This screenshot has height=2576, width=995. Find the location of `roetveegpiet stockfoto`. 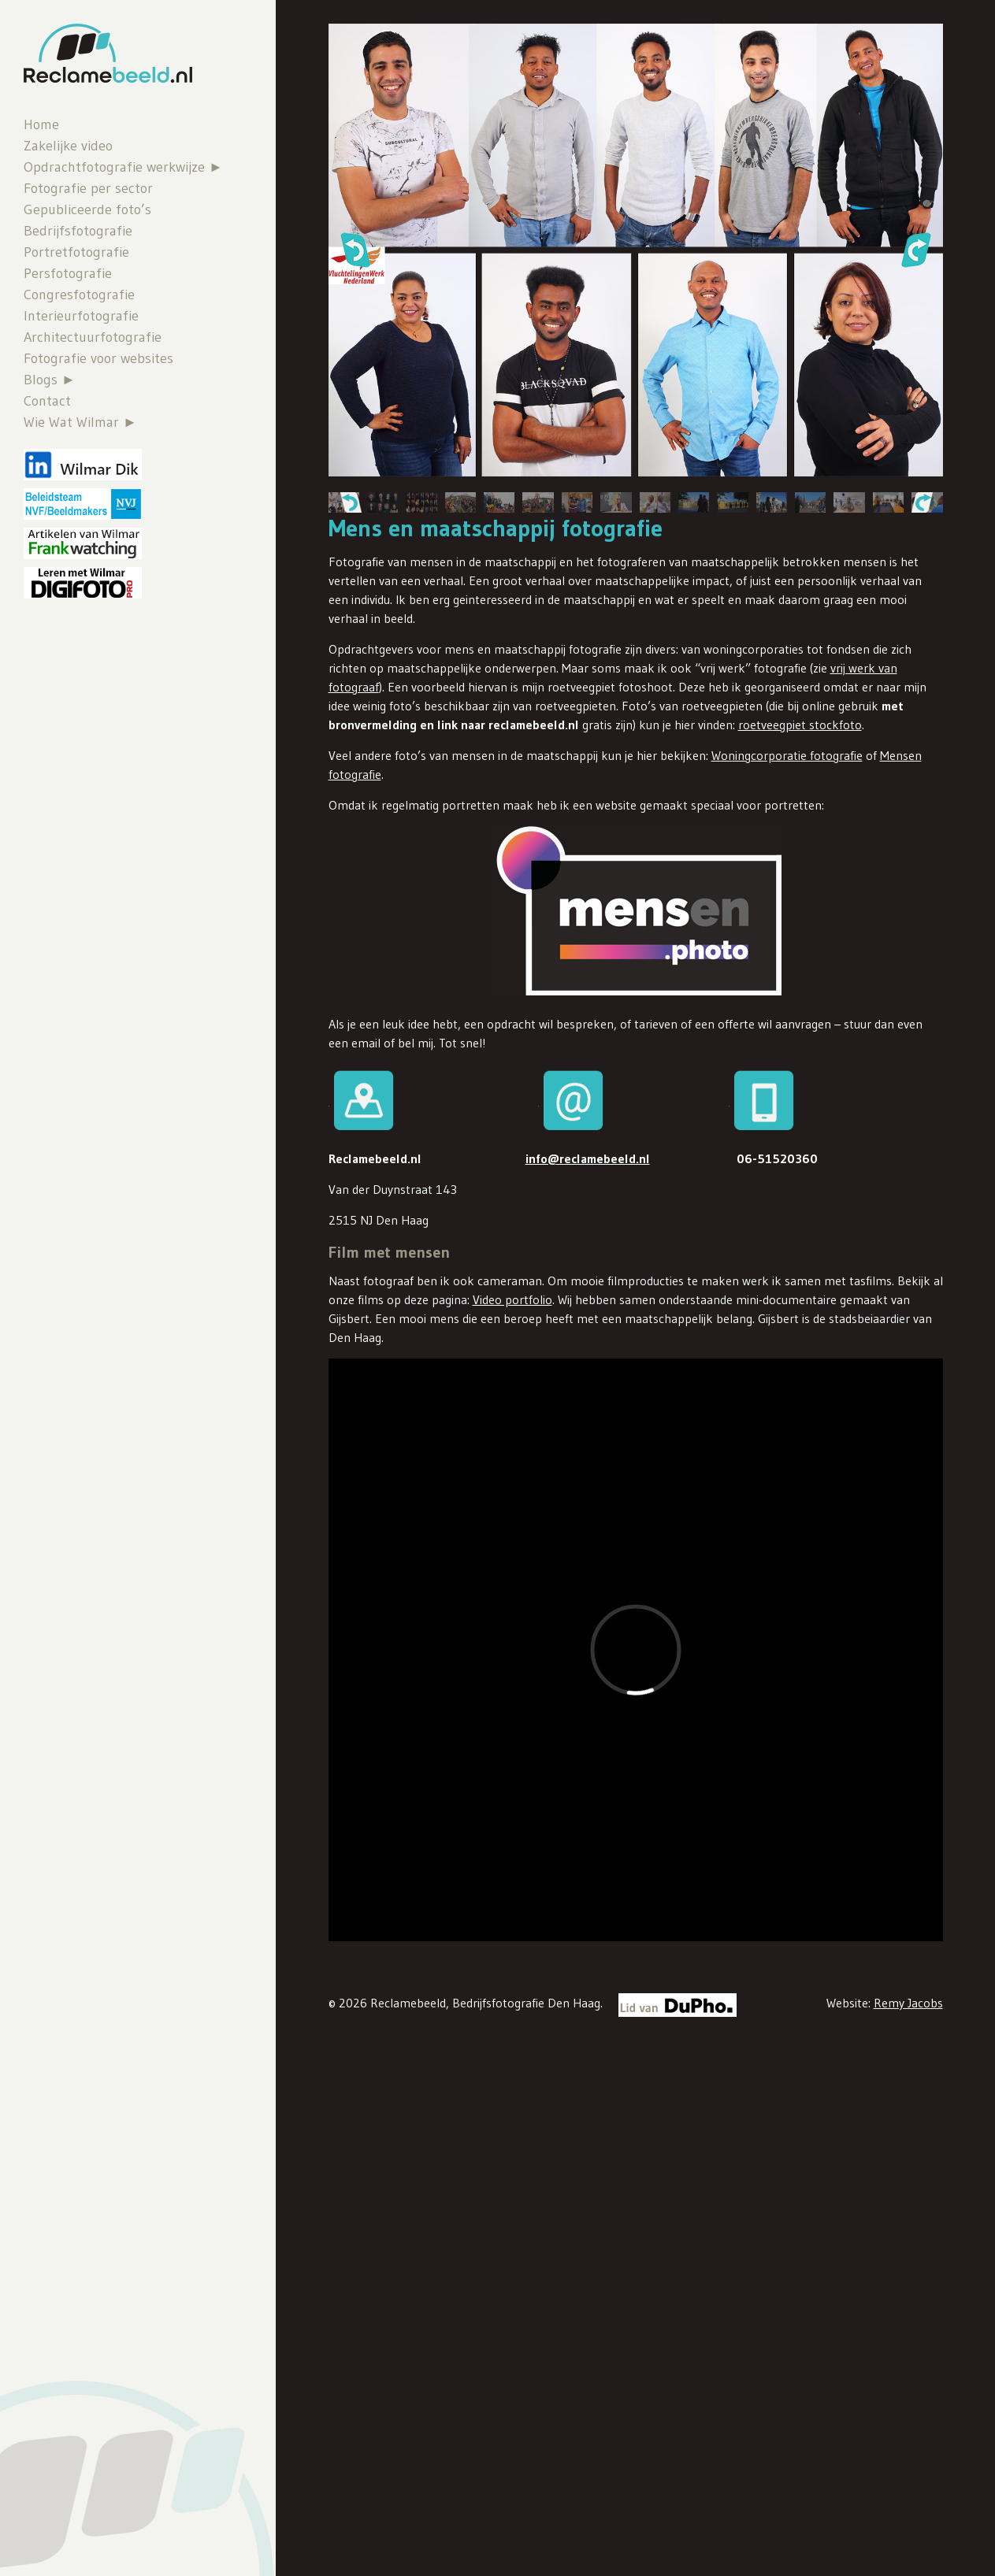

roetveegpiet stockfoto is located at coordinates (800, 724).